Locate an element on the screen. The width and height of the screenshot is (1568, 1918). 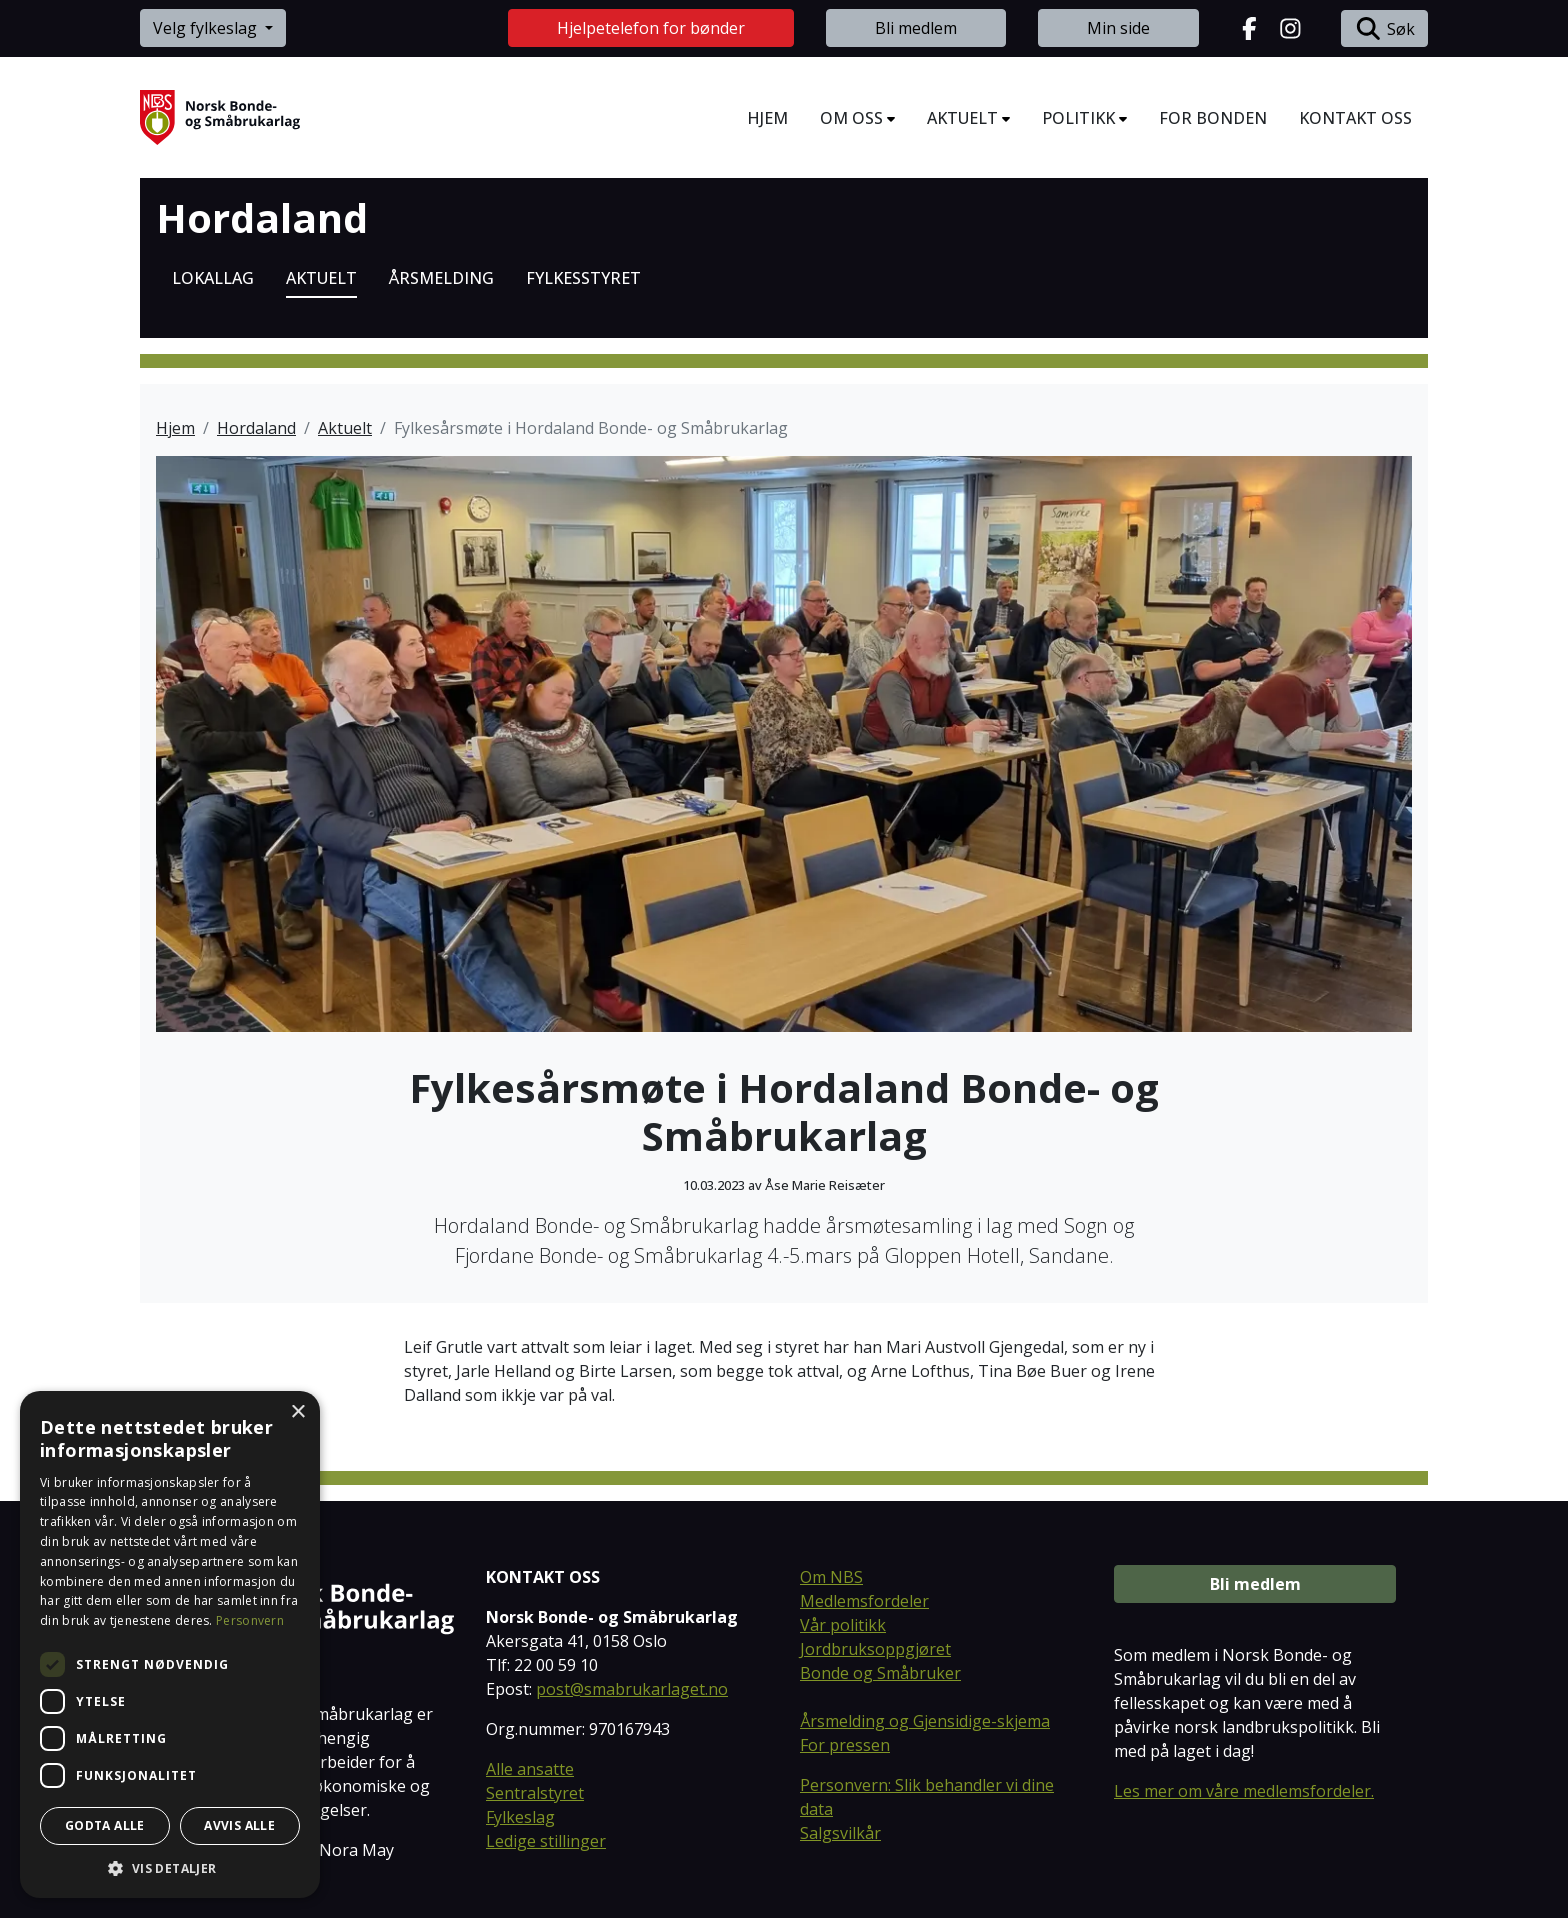
Personvern [Personvern, opens a new window] is located at coordinates (250, 1620).